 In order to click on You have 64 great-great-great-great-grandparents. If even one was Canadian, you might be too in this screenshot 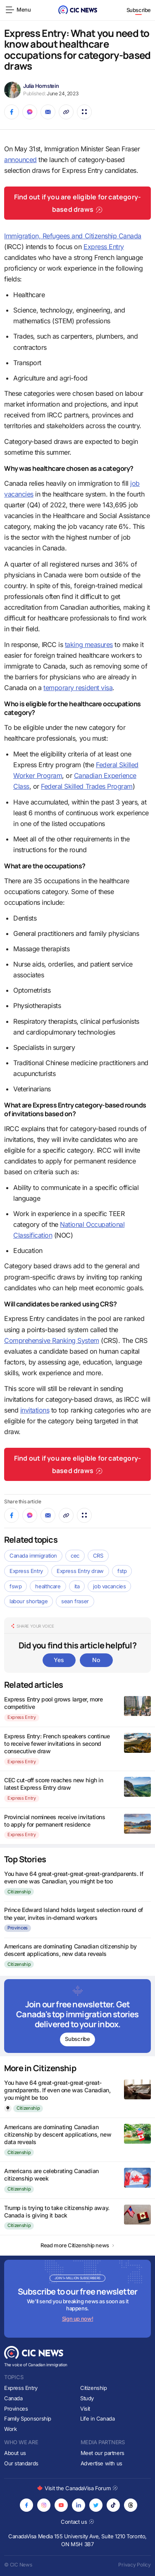, I will do `click(73, 1877)`.